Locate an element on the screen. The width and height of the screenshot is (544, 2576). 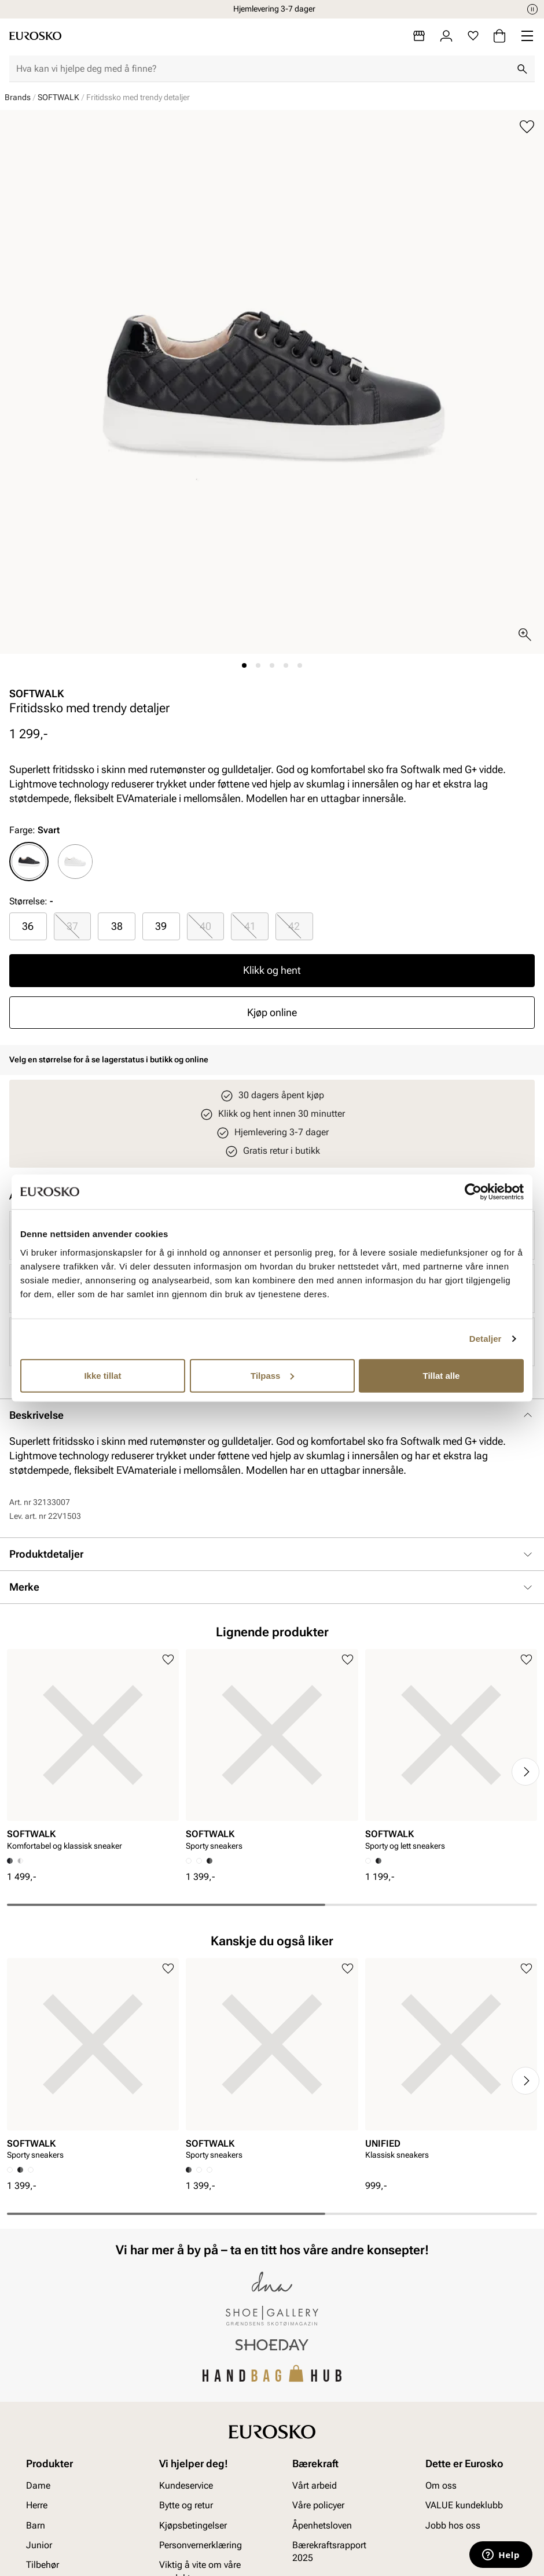
[Cookiebot av Usercentrics - åpner i et nytt vindu] is located at coordinates (473, 1192).